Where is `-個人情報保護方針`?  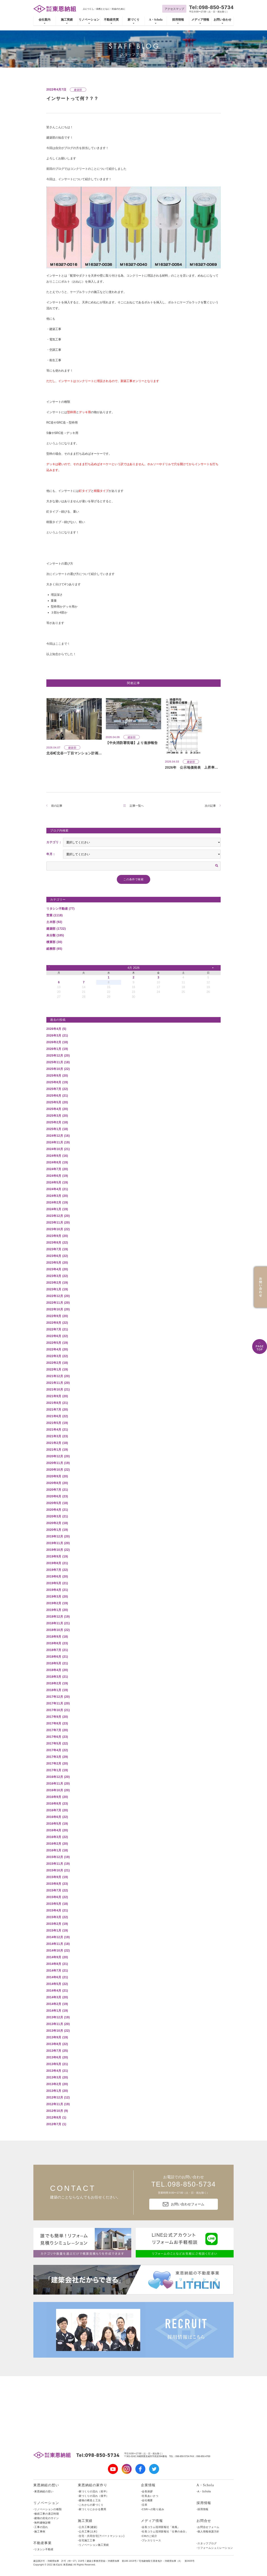 -個人情報保護方針 is located at coordinates (208, 2531).